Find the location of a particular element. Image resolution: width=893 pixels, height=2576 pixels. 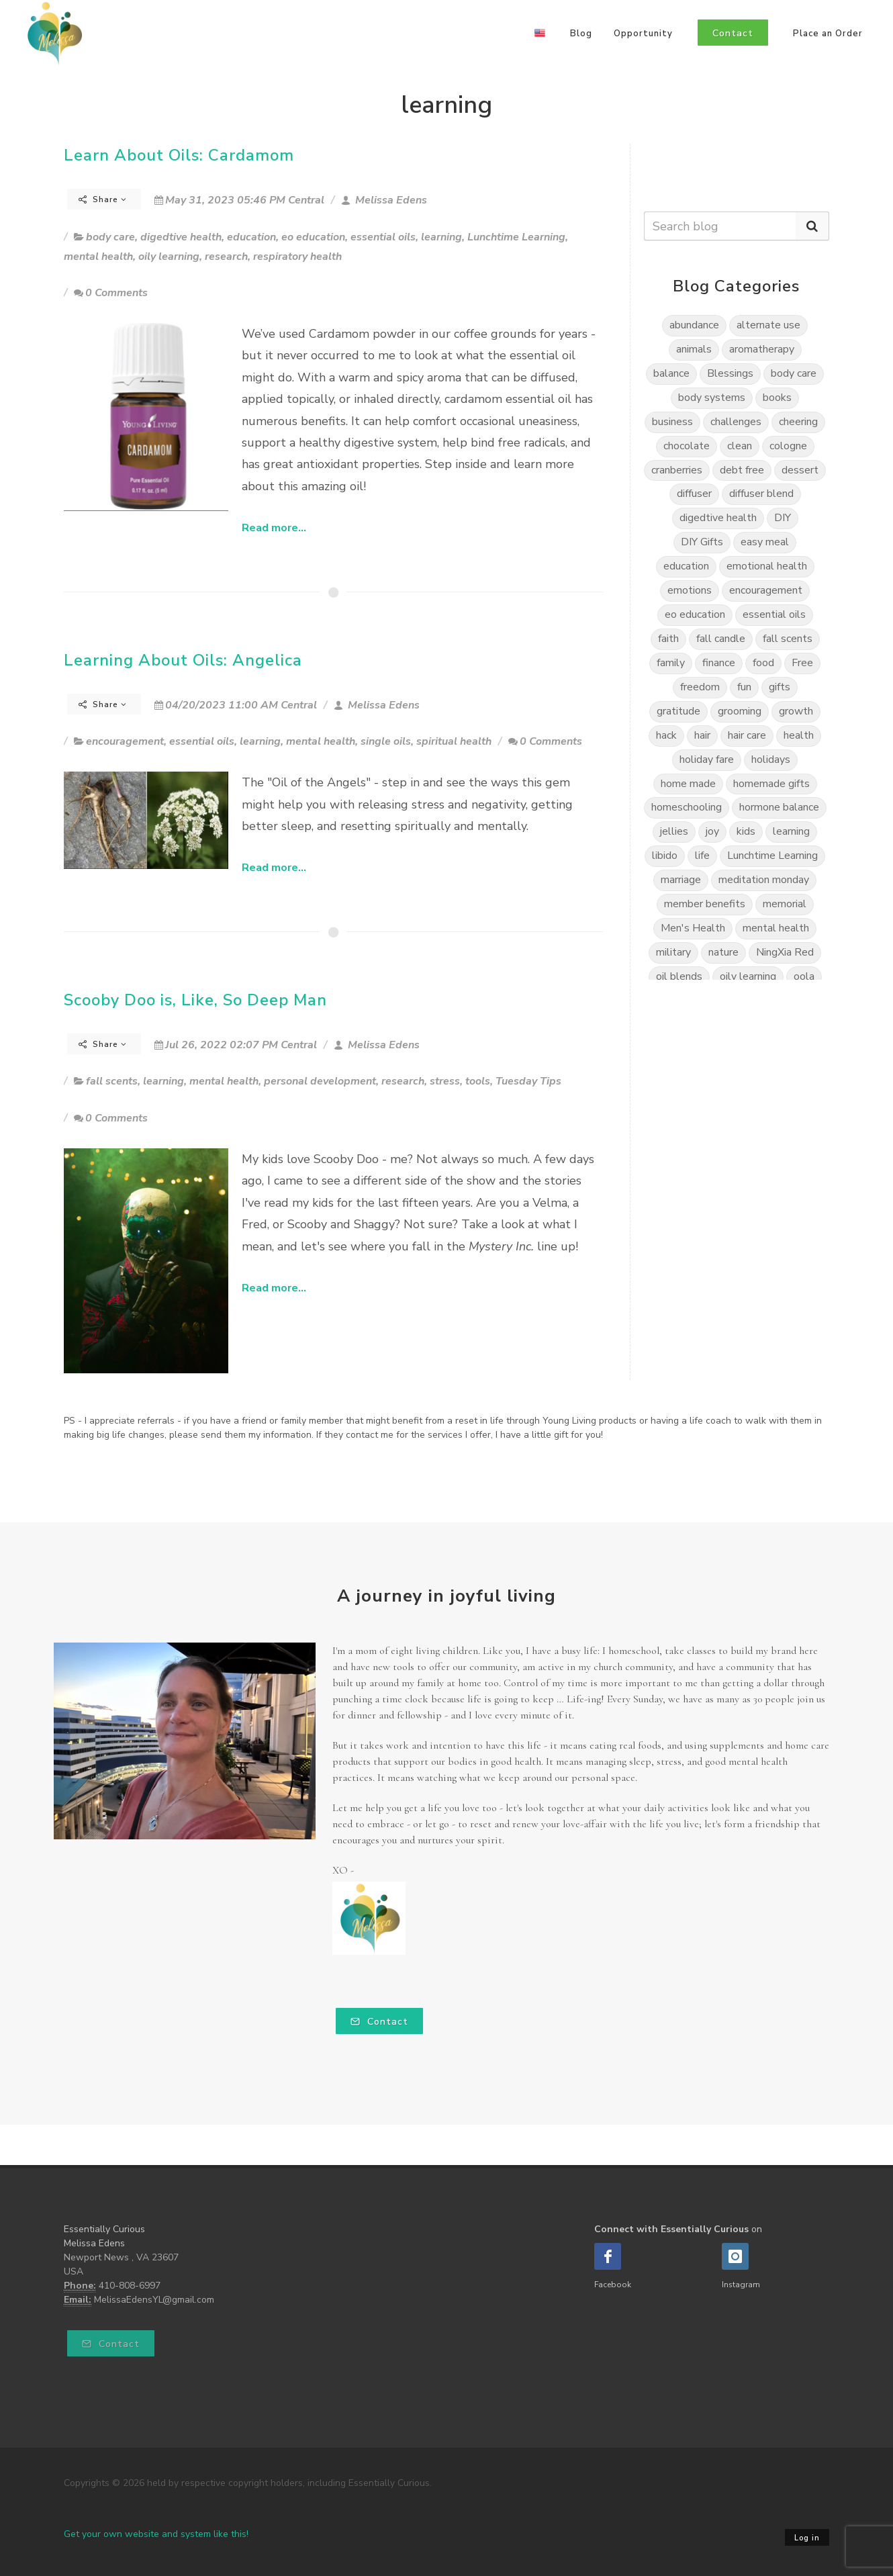

DIY Gifts is located at coordinates (702, 542).